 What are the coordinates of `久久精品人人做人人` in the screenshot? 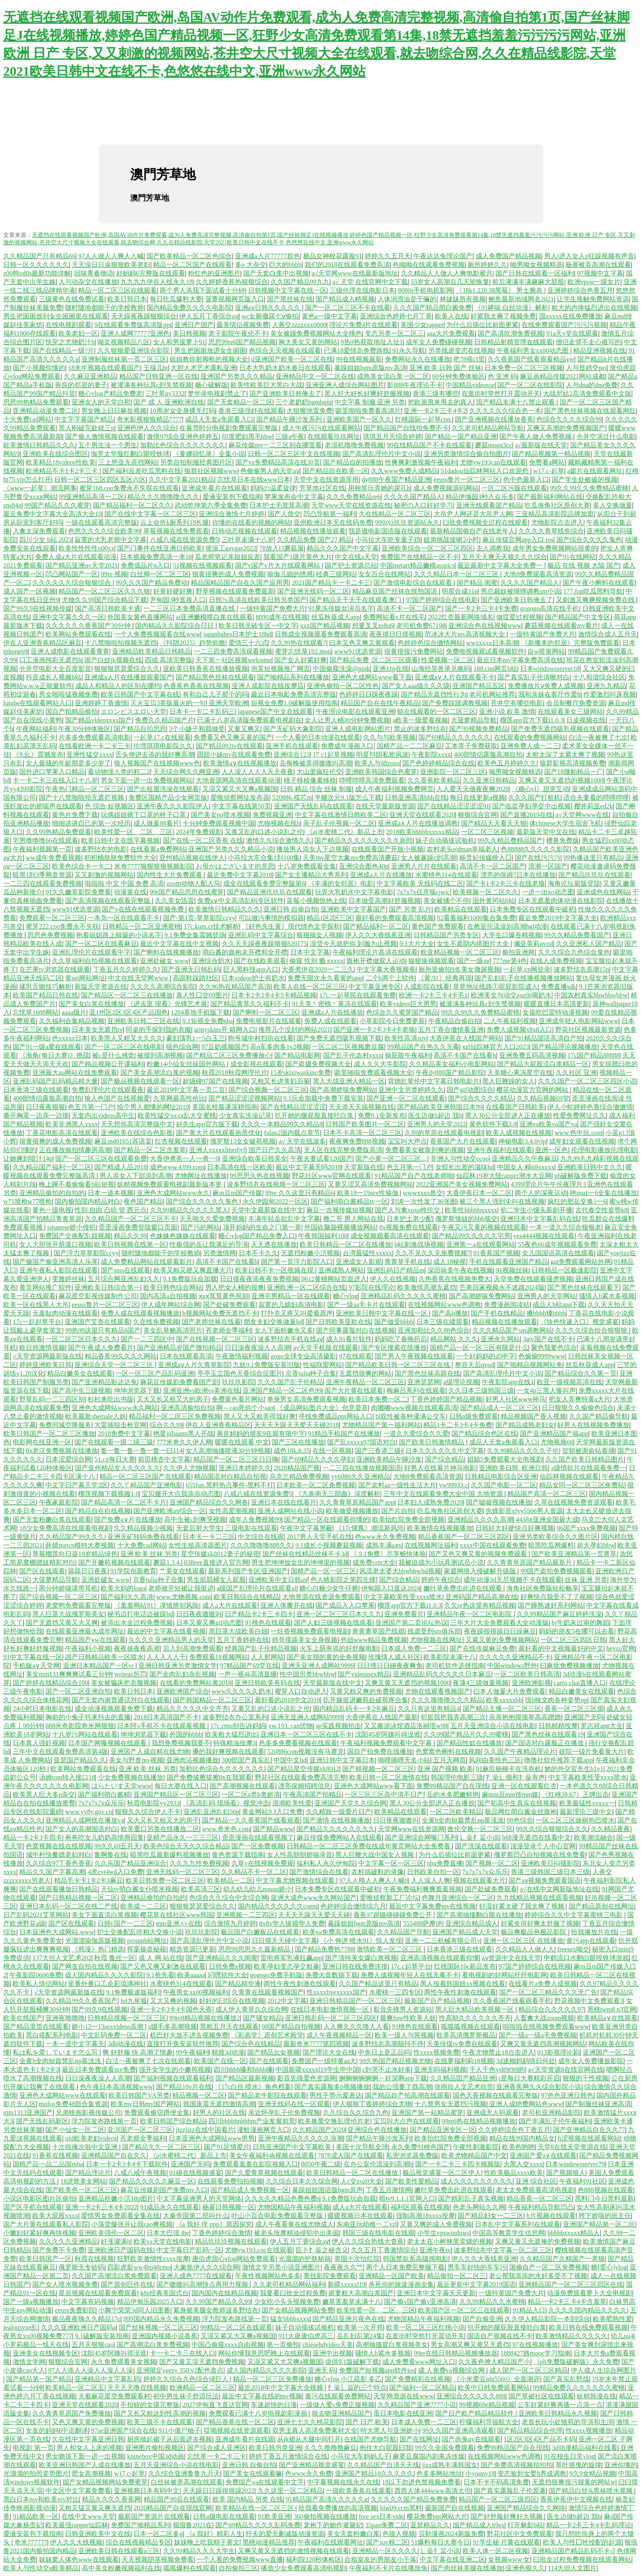 It's located at (524, 1949).